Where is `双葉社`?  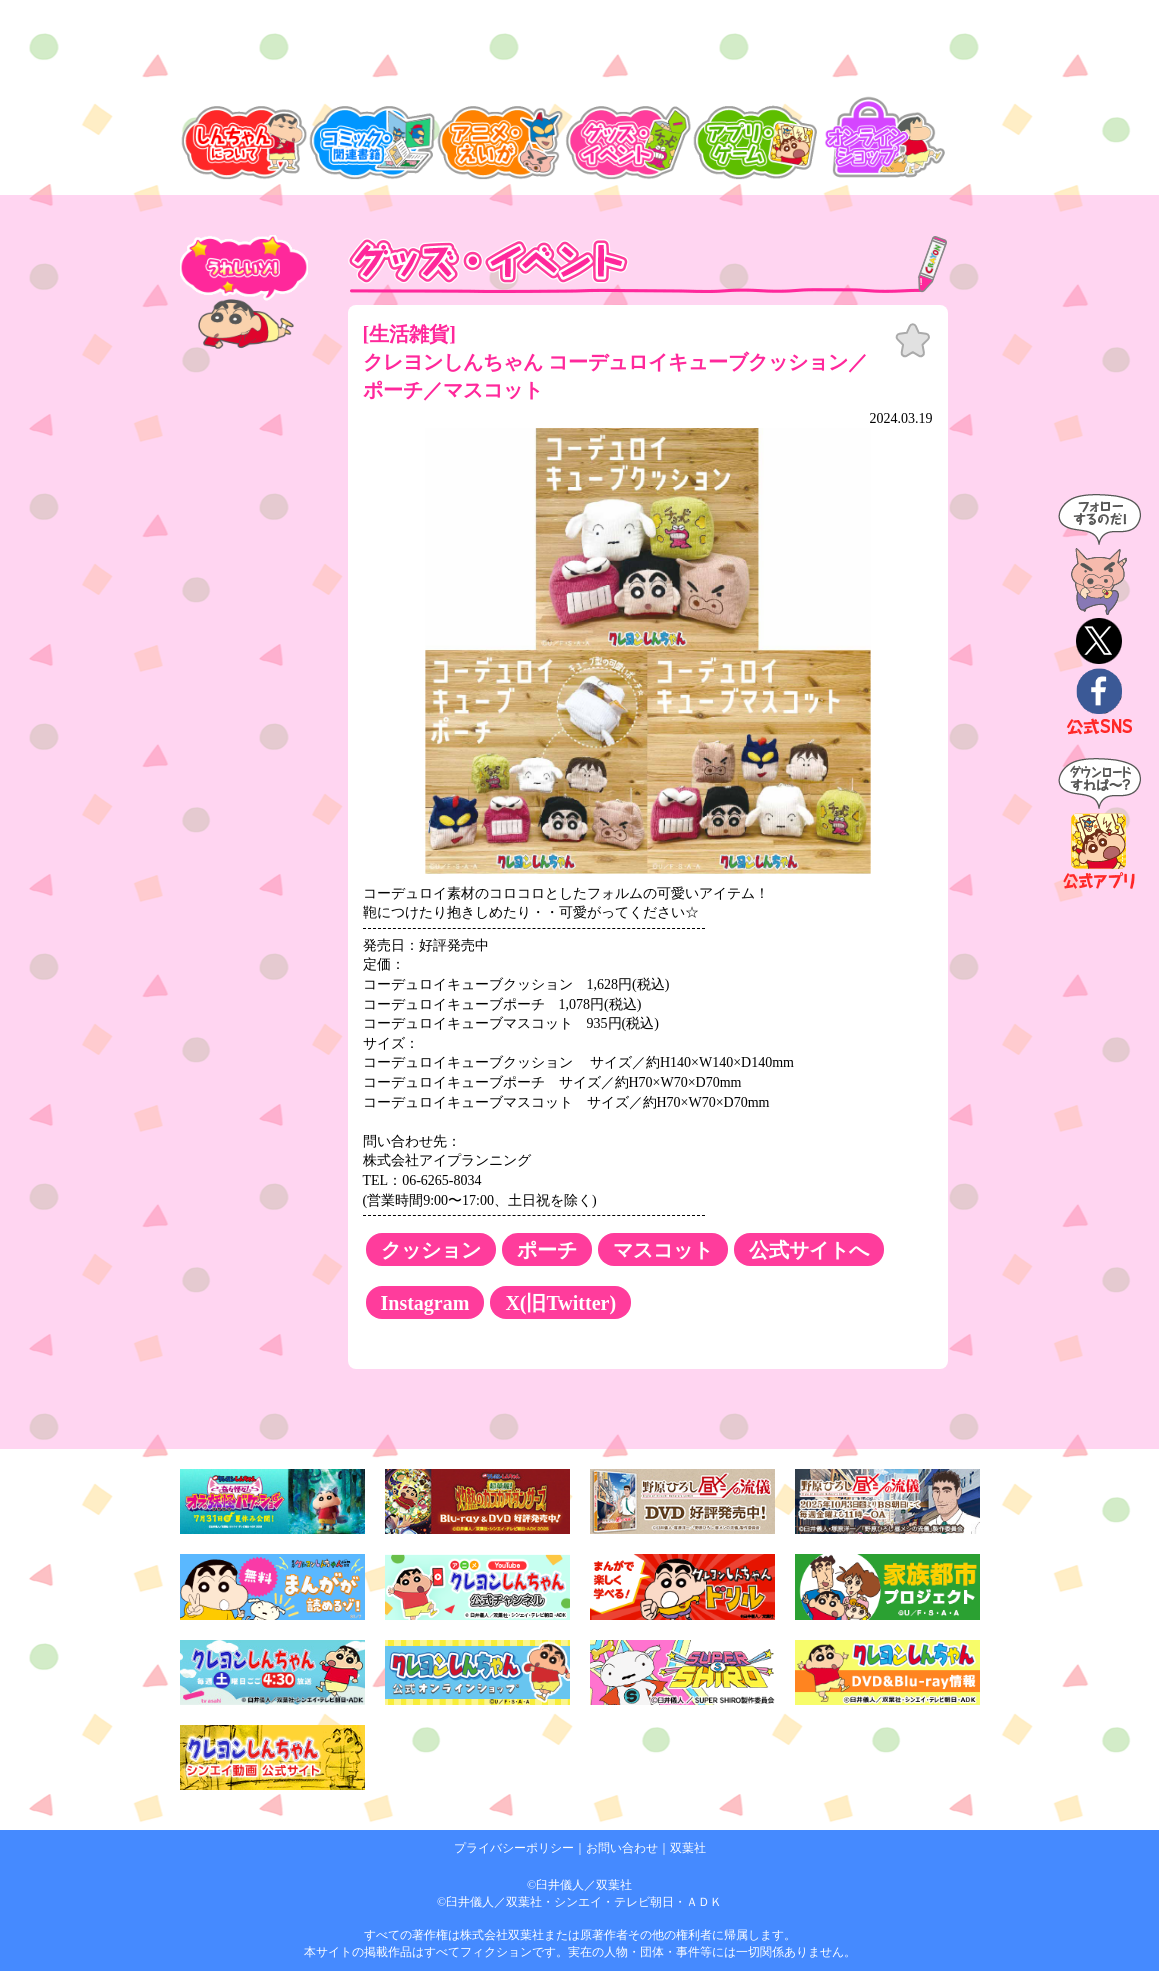
双葉社 is located at coordinates (688, 1848).